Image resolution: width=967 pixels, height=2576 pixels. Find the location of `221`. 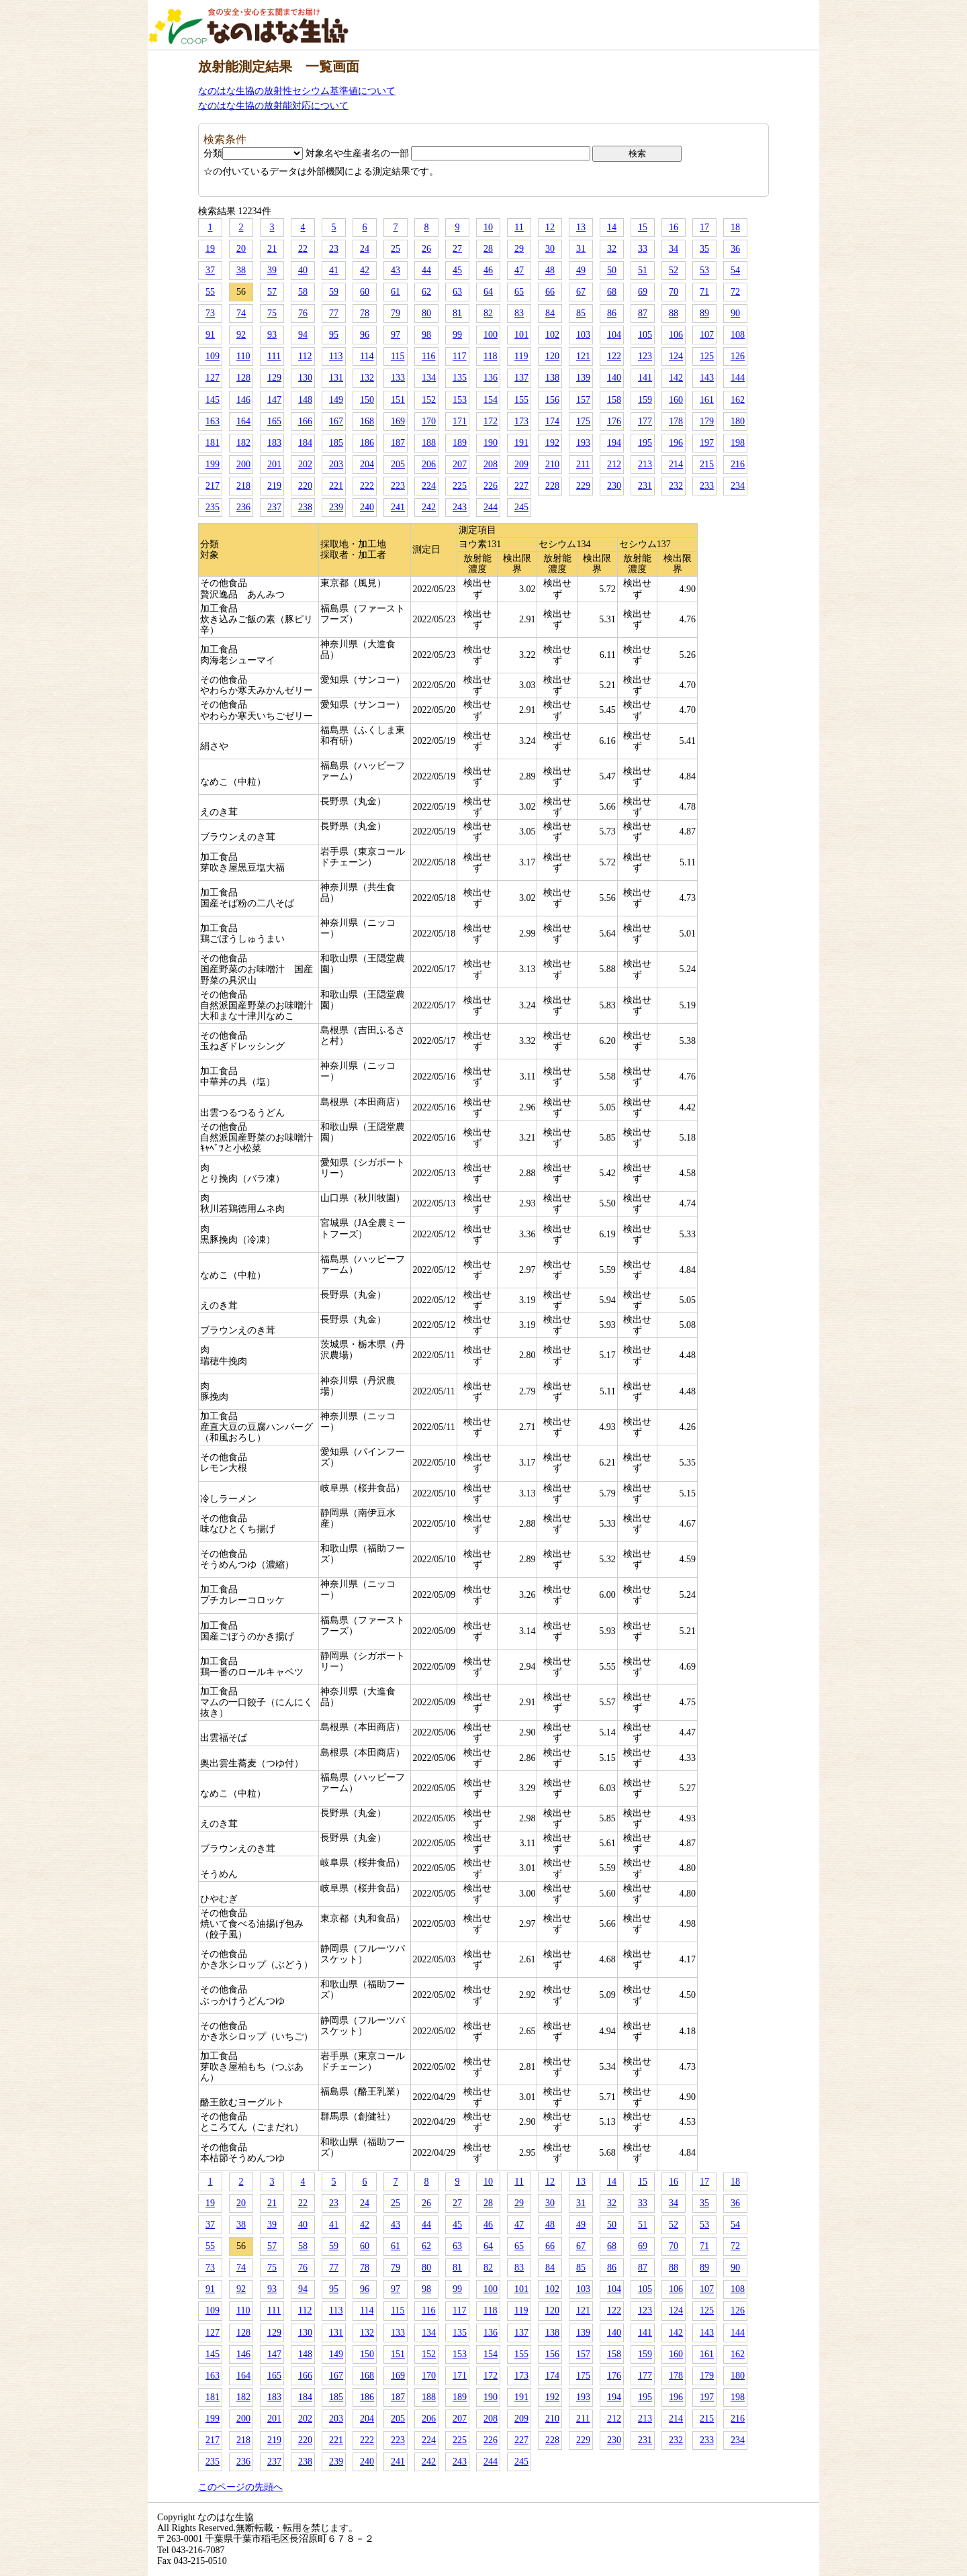

221 is located at coordinates (336, 486).